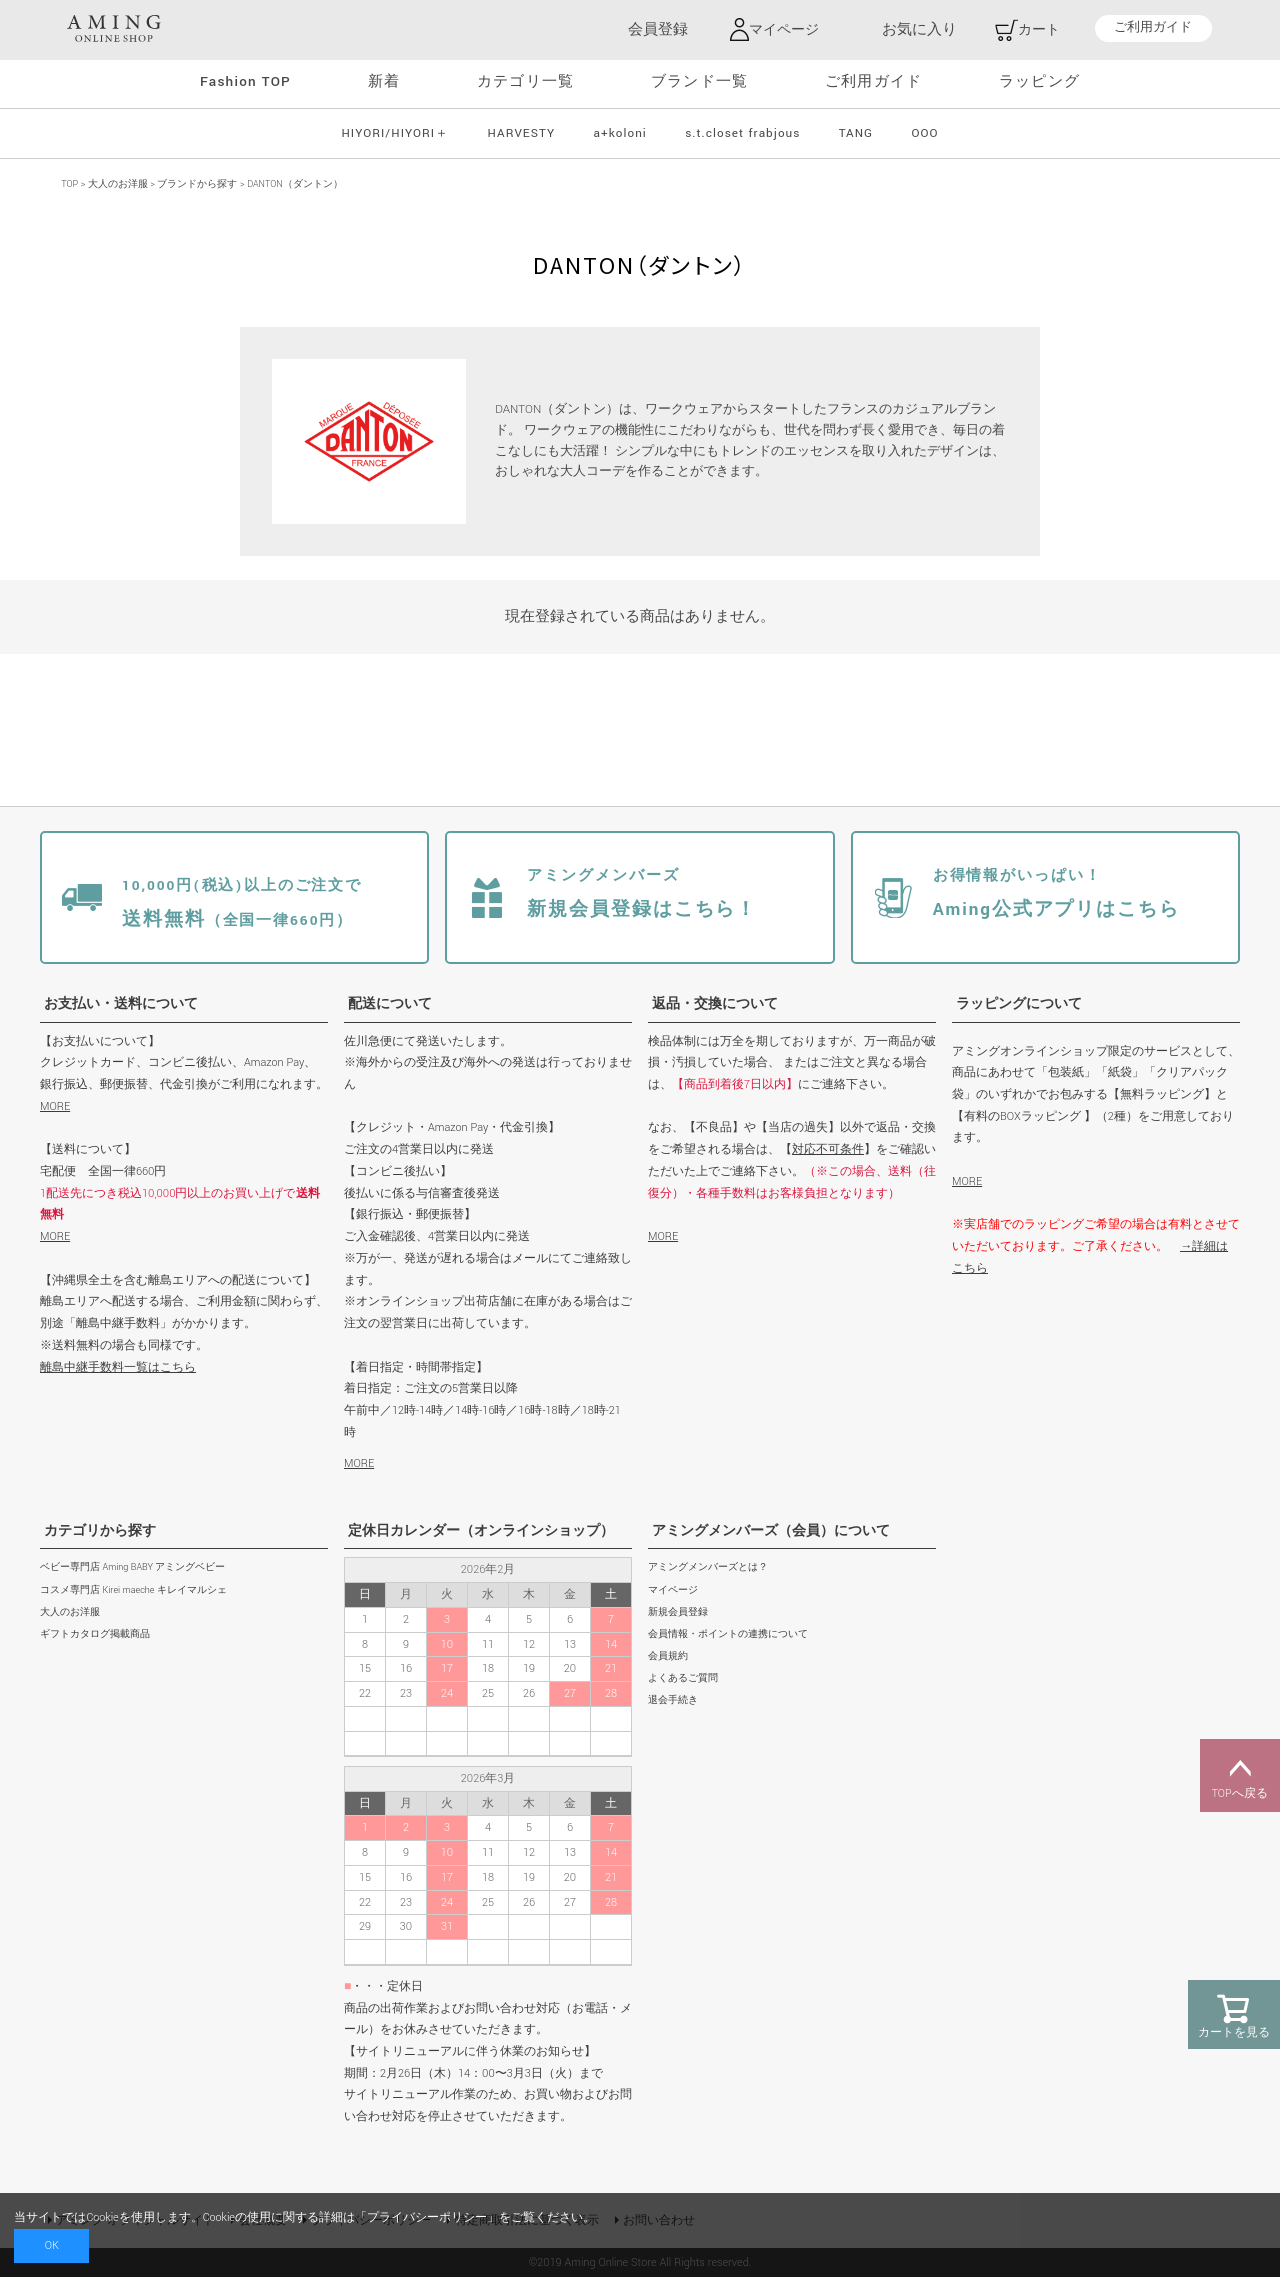 The height and width of the screenshot is (2277, 1280). I want to click on MORE, so click(55, 1105).